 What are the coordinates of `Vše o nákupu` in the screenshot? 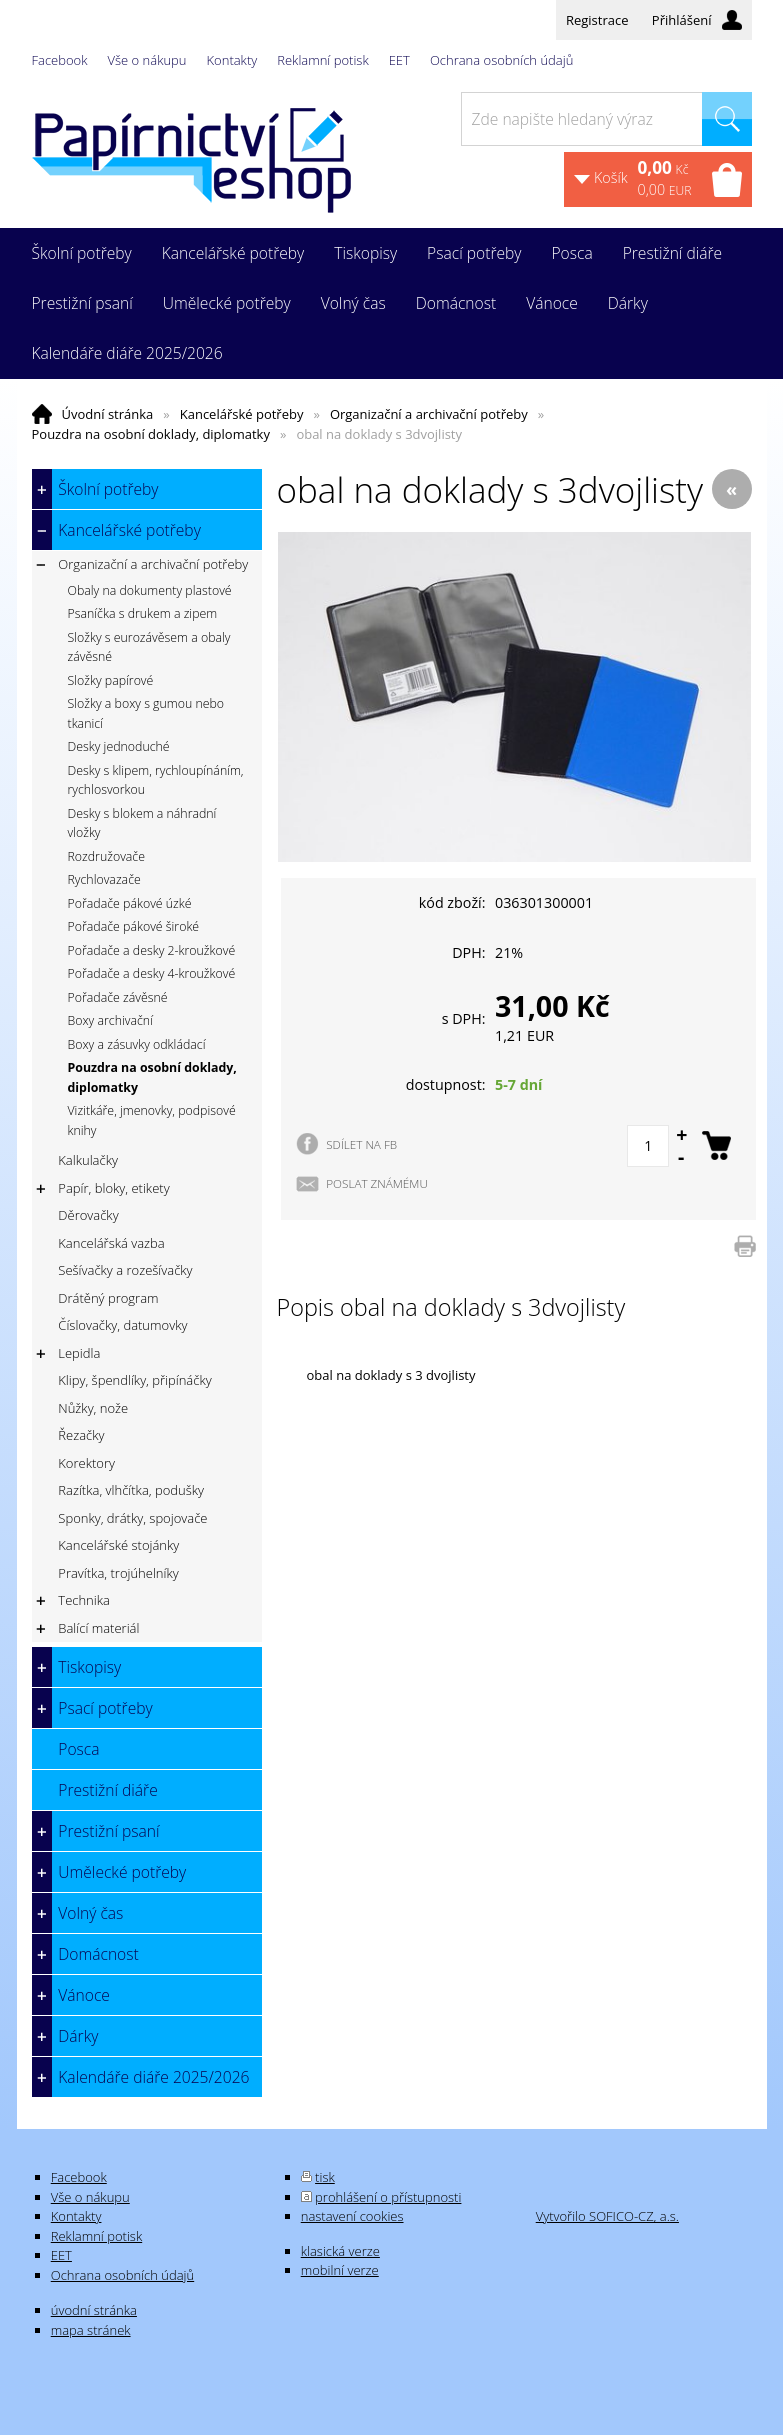 It's located at (147, 60).